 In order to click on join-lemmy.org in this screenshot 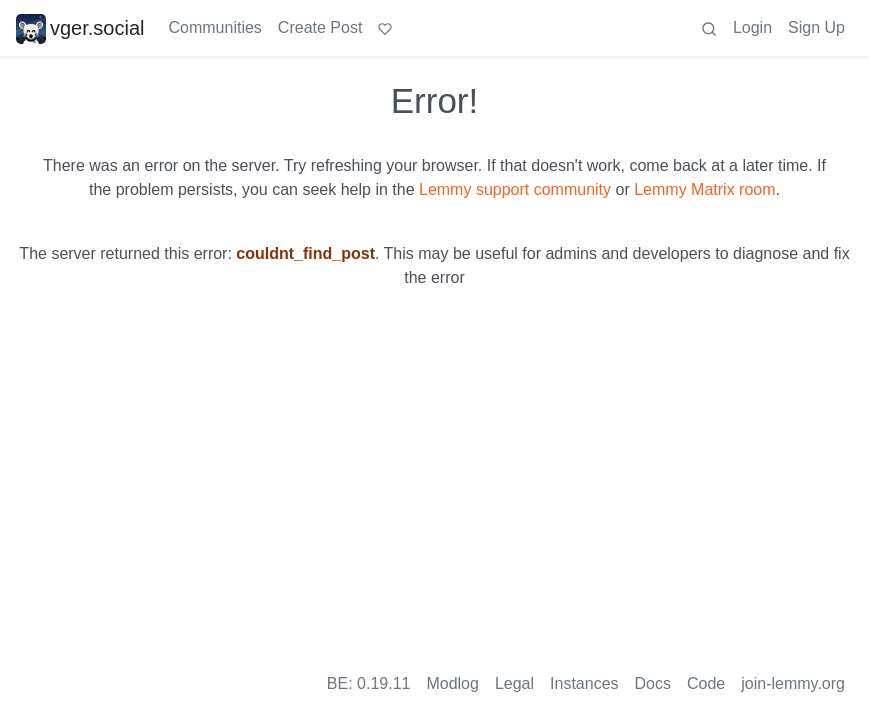, I will do `click(793, 683)`.